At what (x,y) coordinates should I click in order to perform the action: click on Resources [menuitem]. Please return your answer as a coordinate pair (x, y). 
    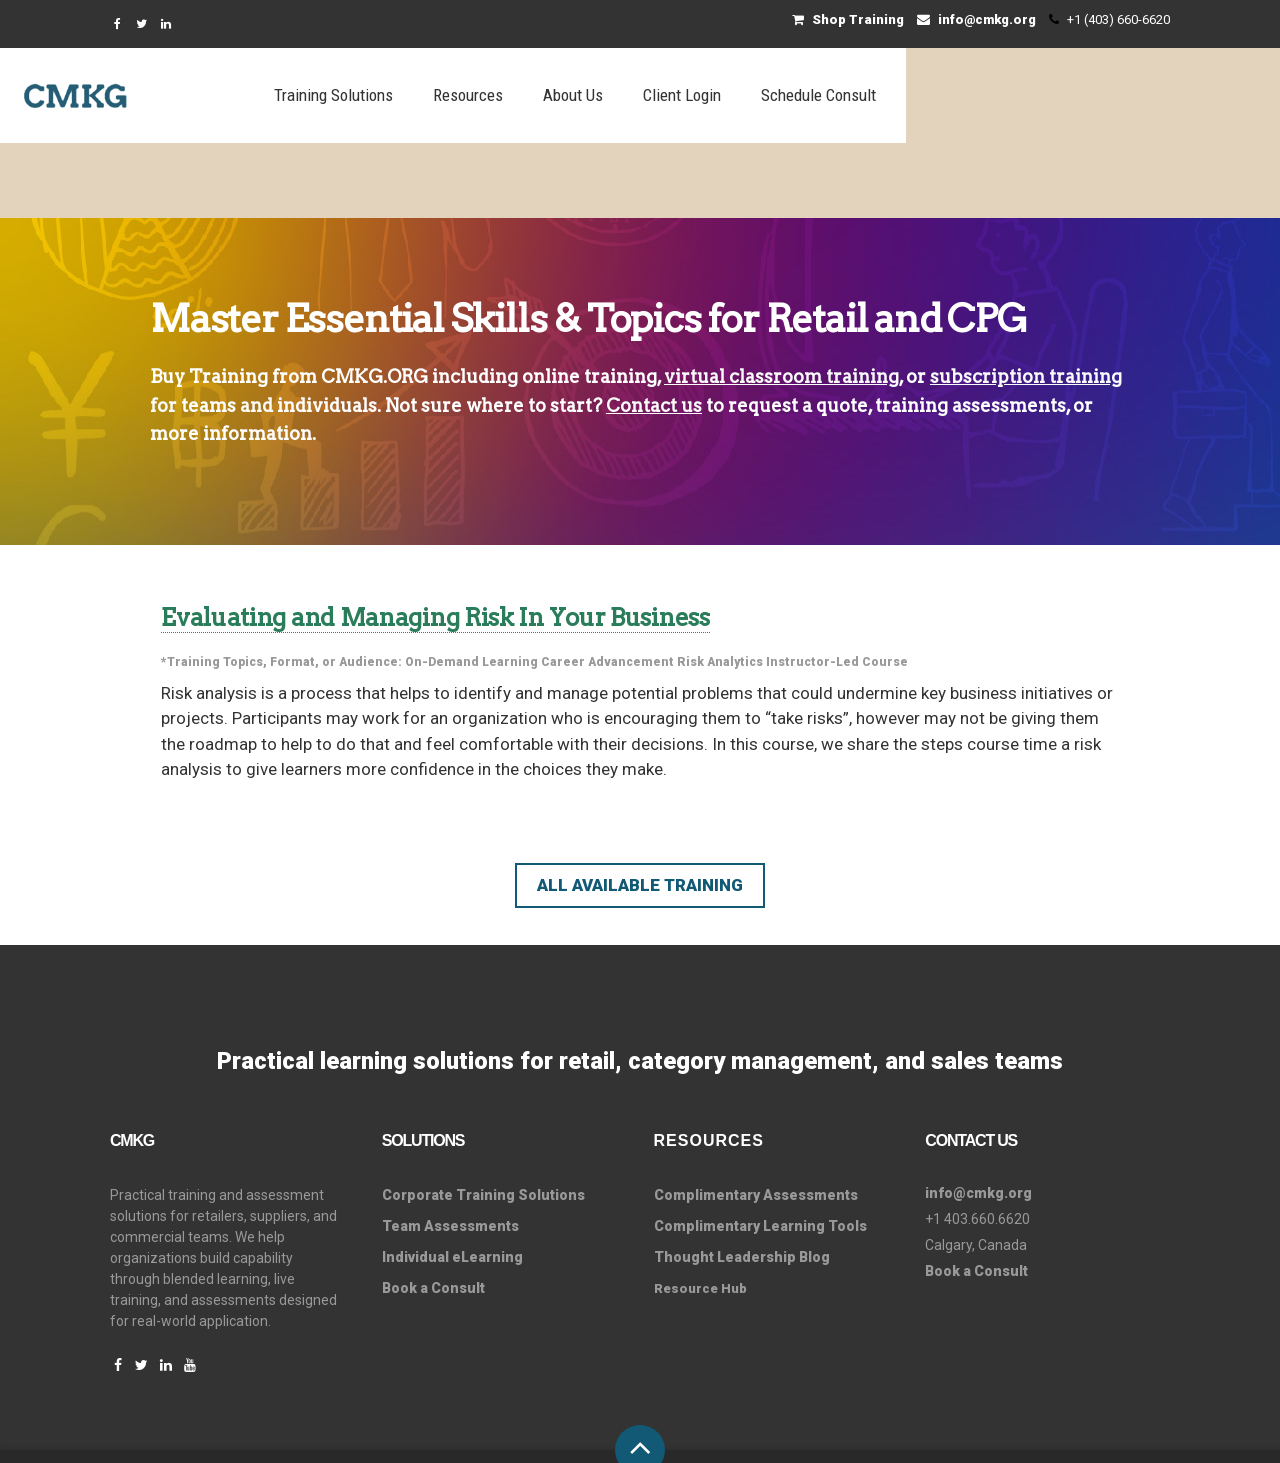
    Looking at the image, I should click on (742, 95).